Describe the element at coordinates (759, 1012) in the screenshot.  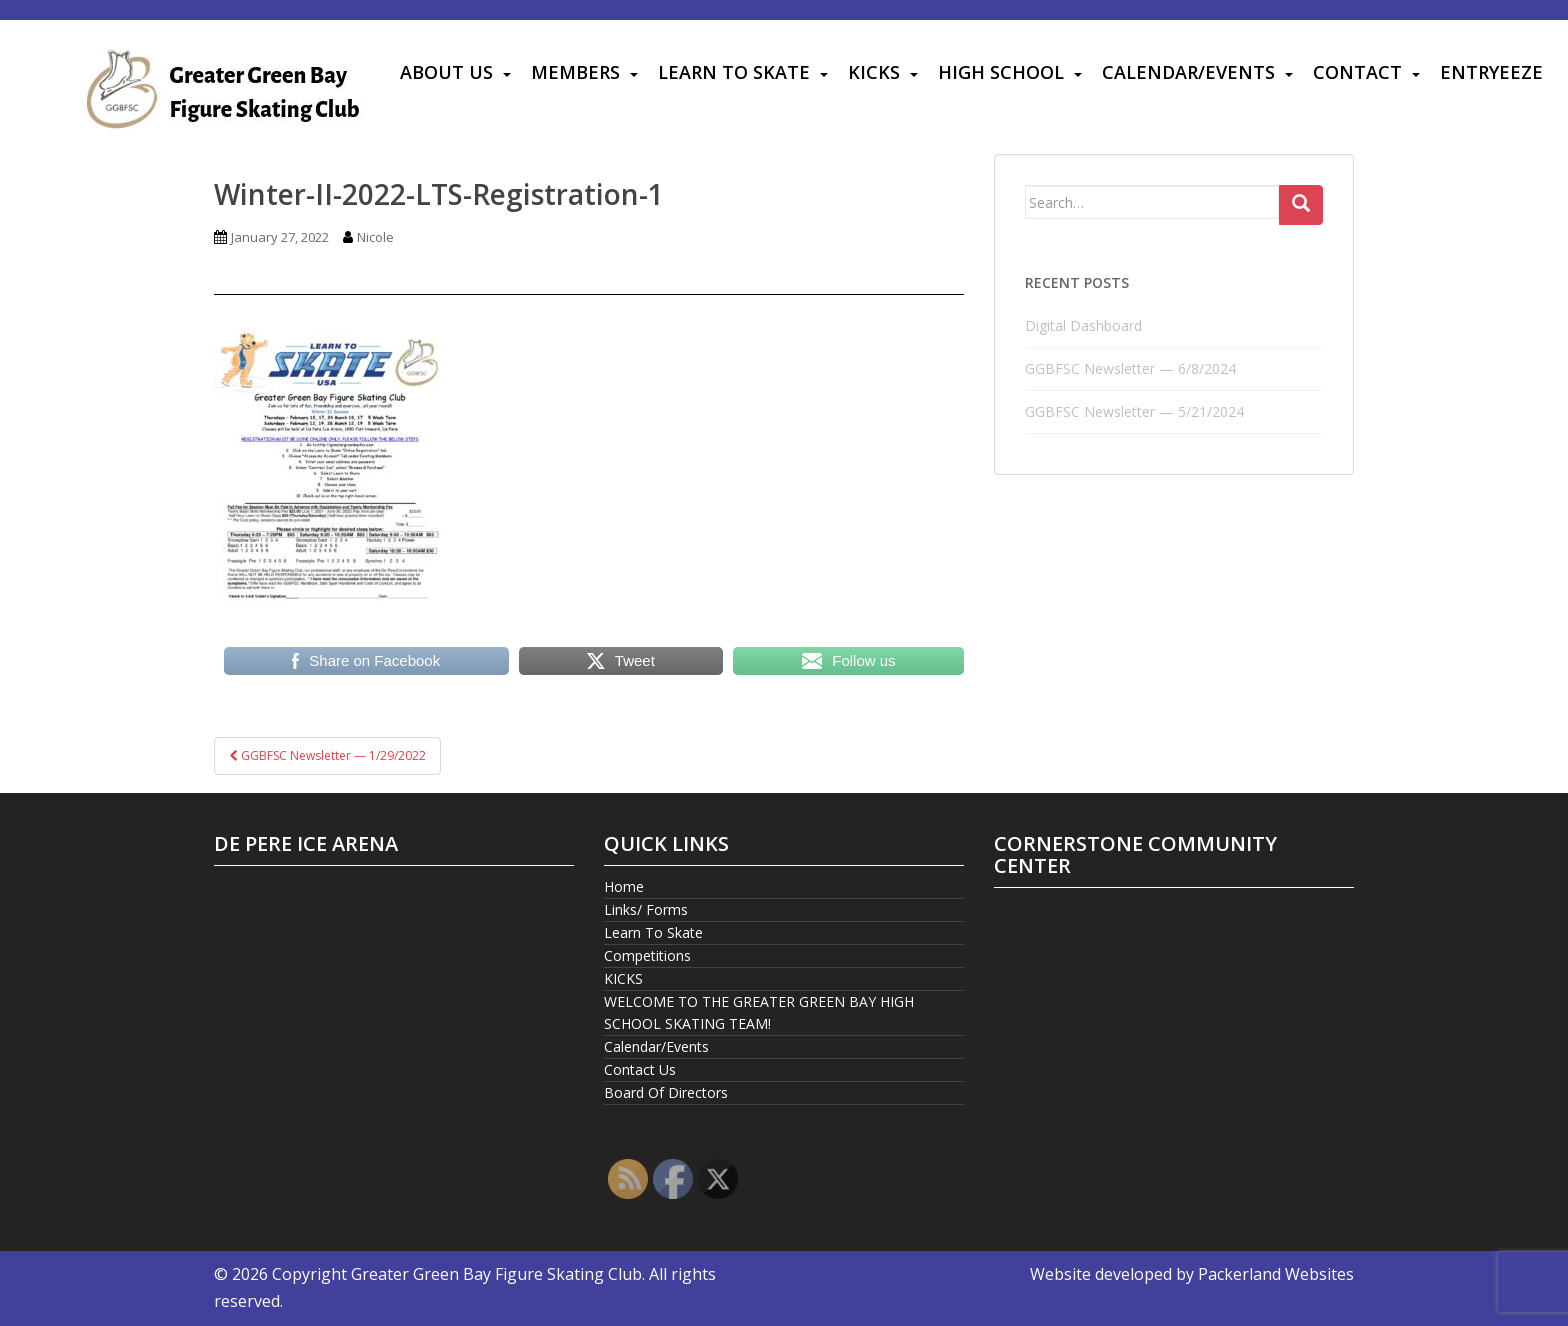
I see `WELCOME TO THE GREATER GREEN BAY HIGH SCHOOL SKATING TEAM!` at that location.